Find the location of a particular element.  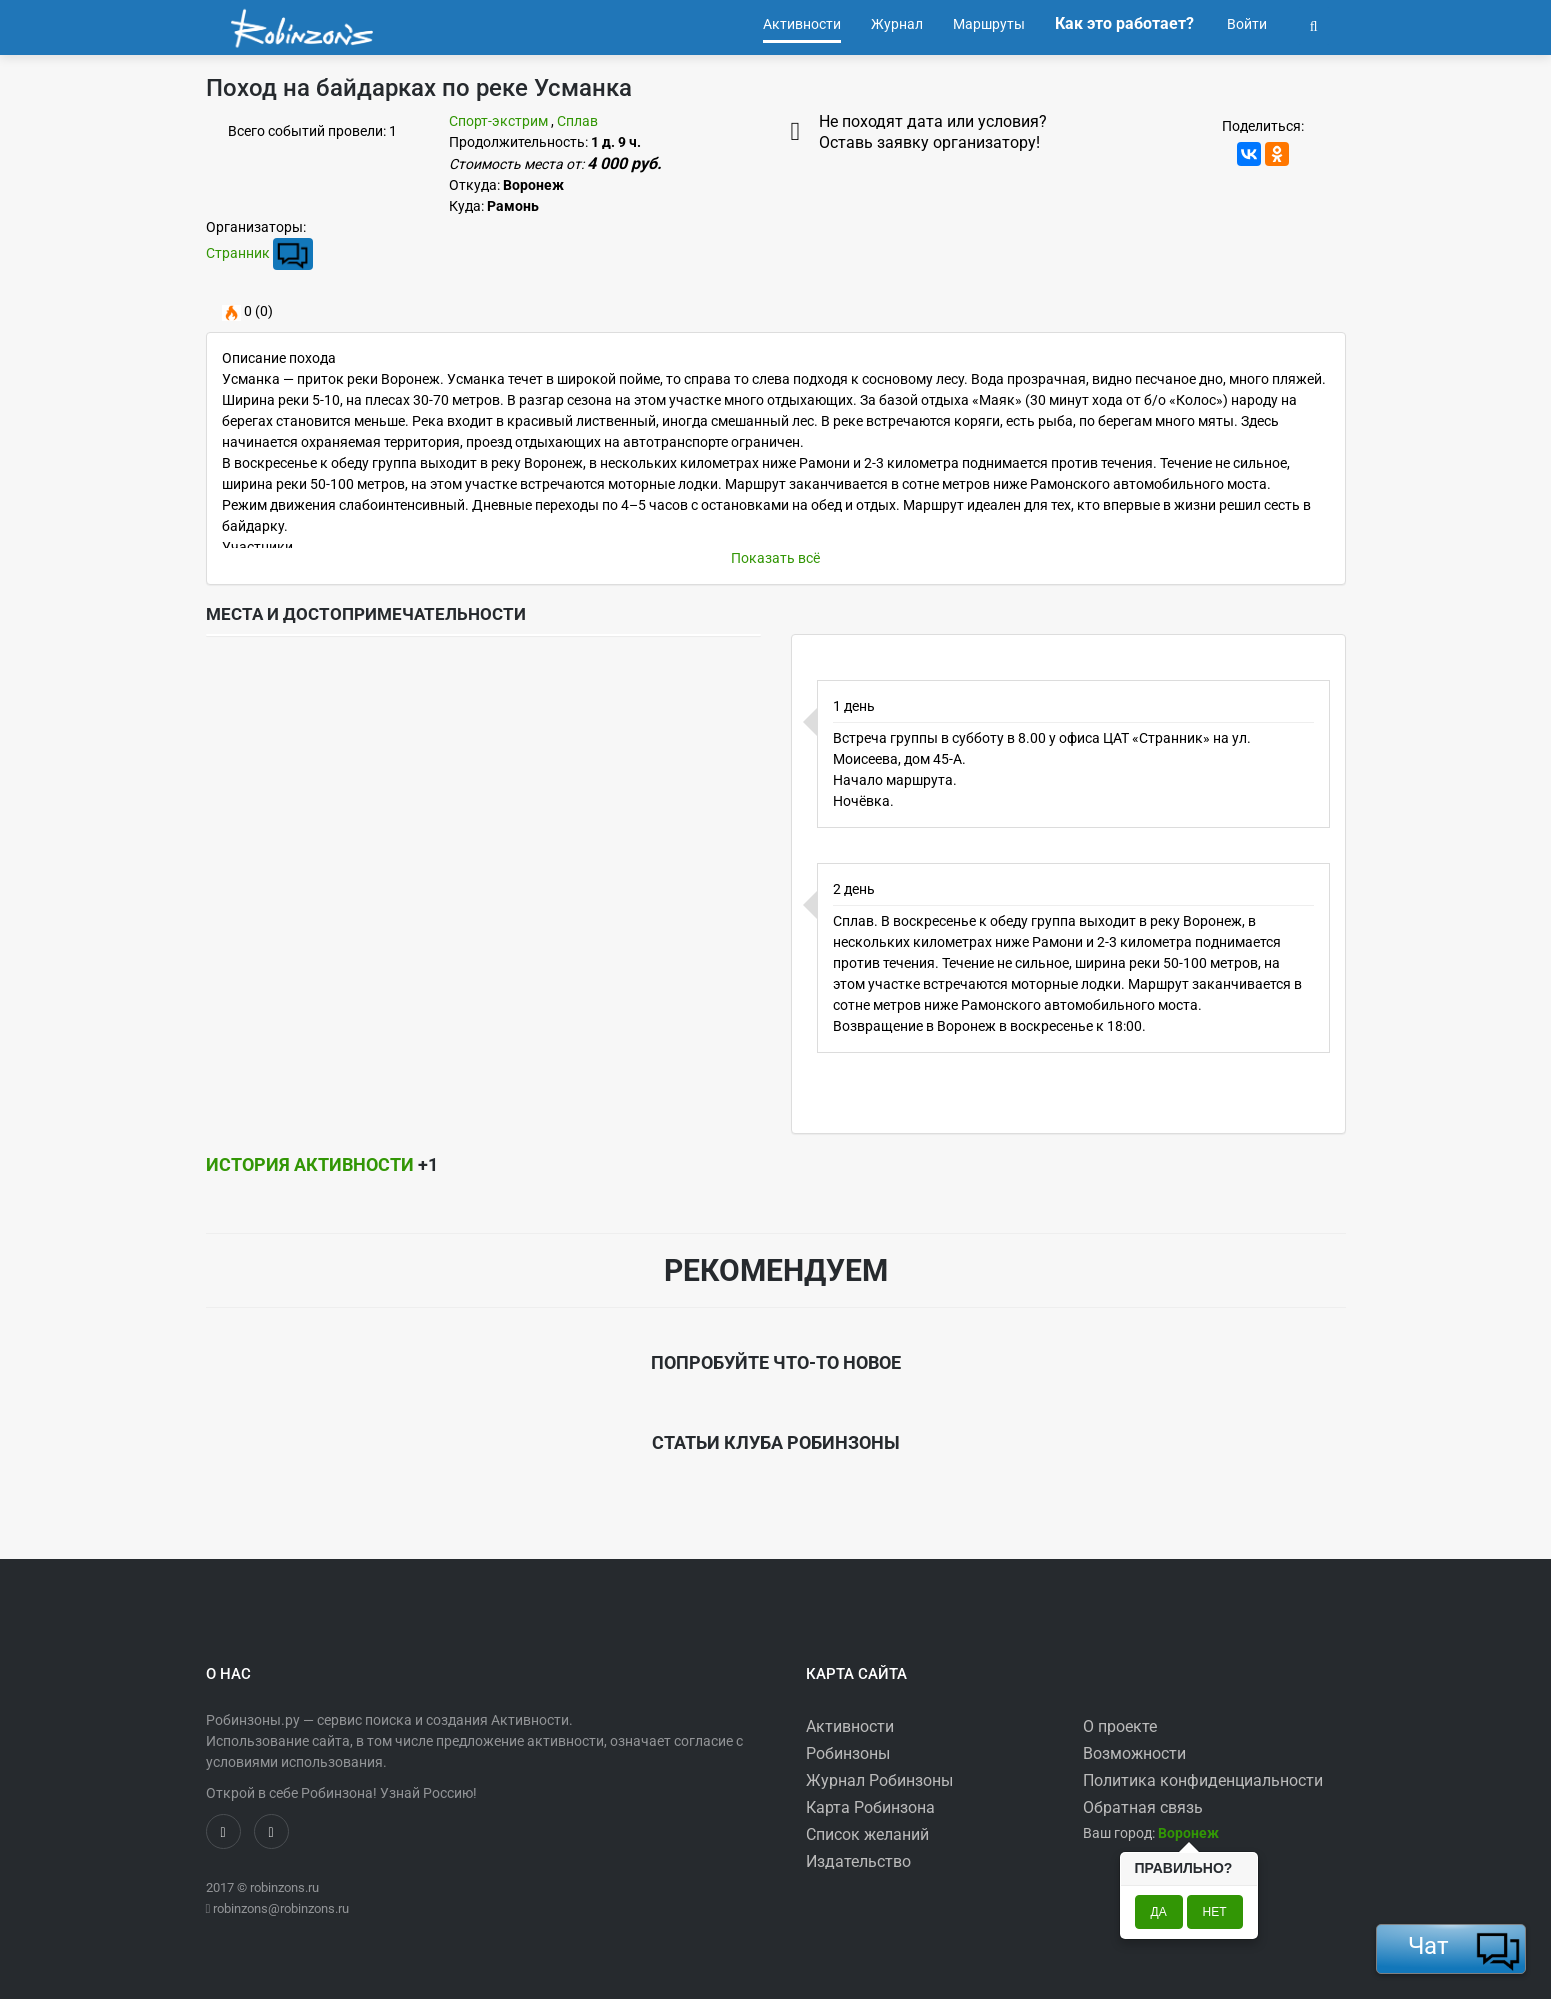

Возможности is located at coordinates (1134, 1753).